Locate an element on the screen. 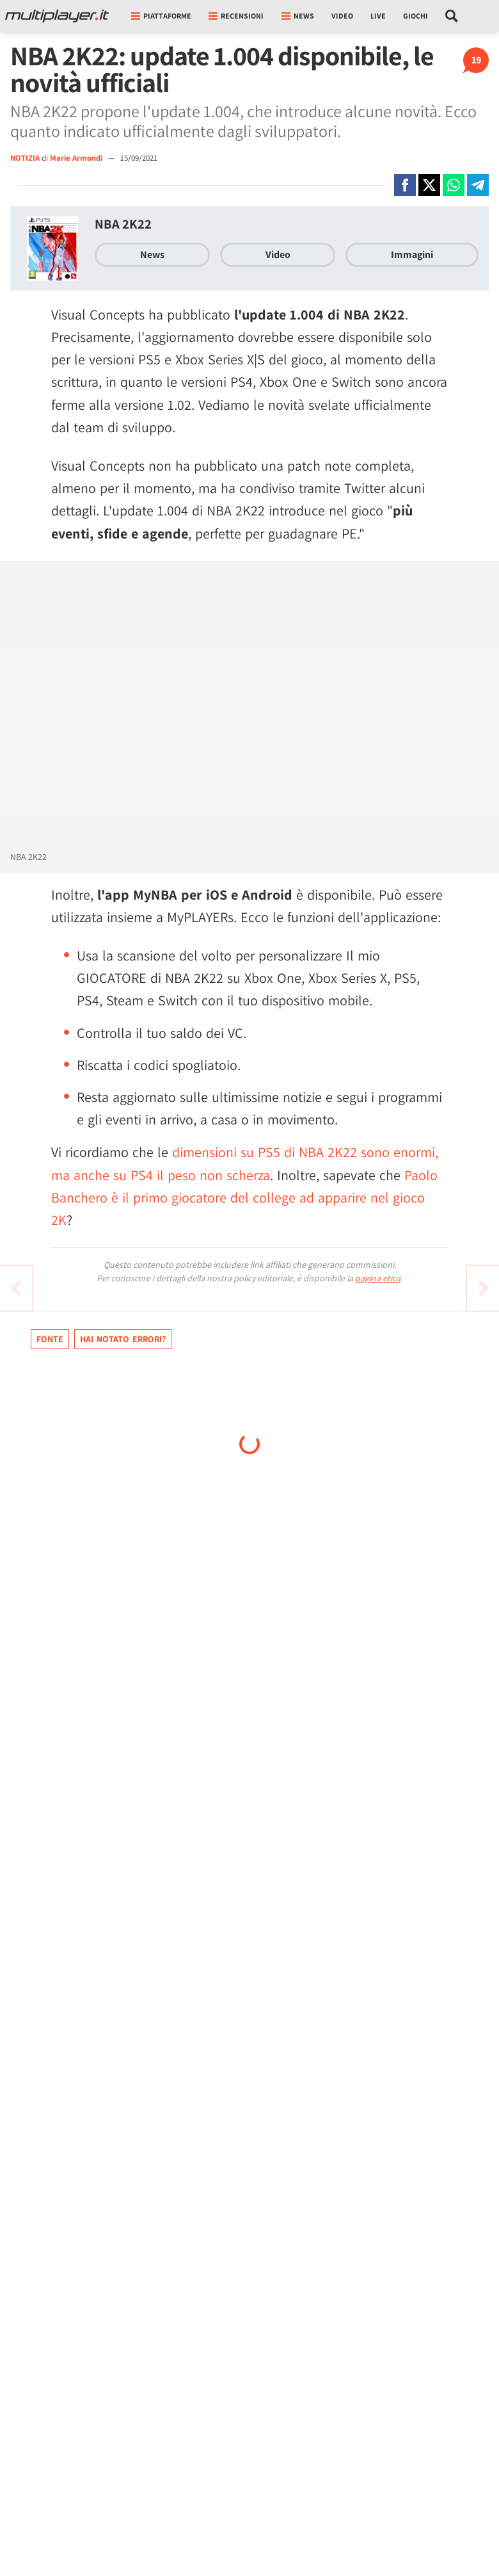  Paolo Banchero è il primo giocatore del college ad apparire nel gioco 2K is located at coordinates (244, 1197).